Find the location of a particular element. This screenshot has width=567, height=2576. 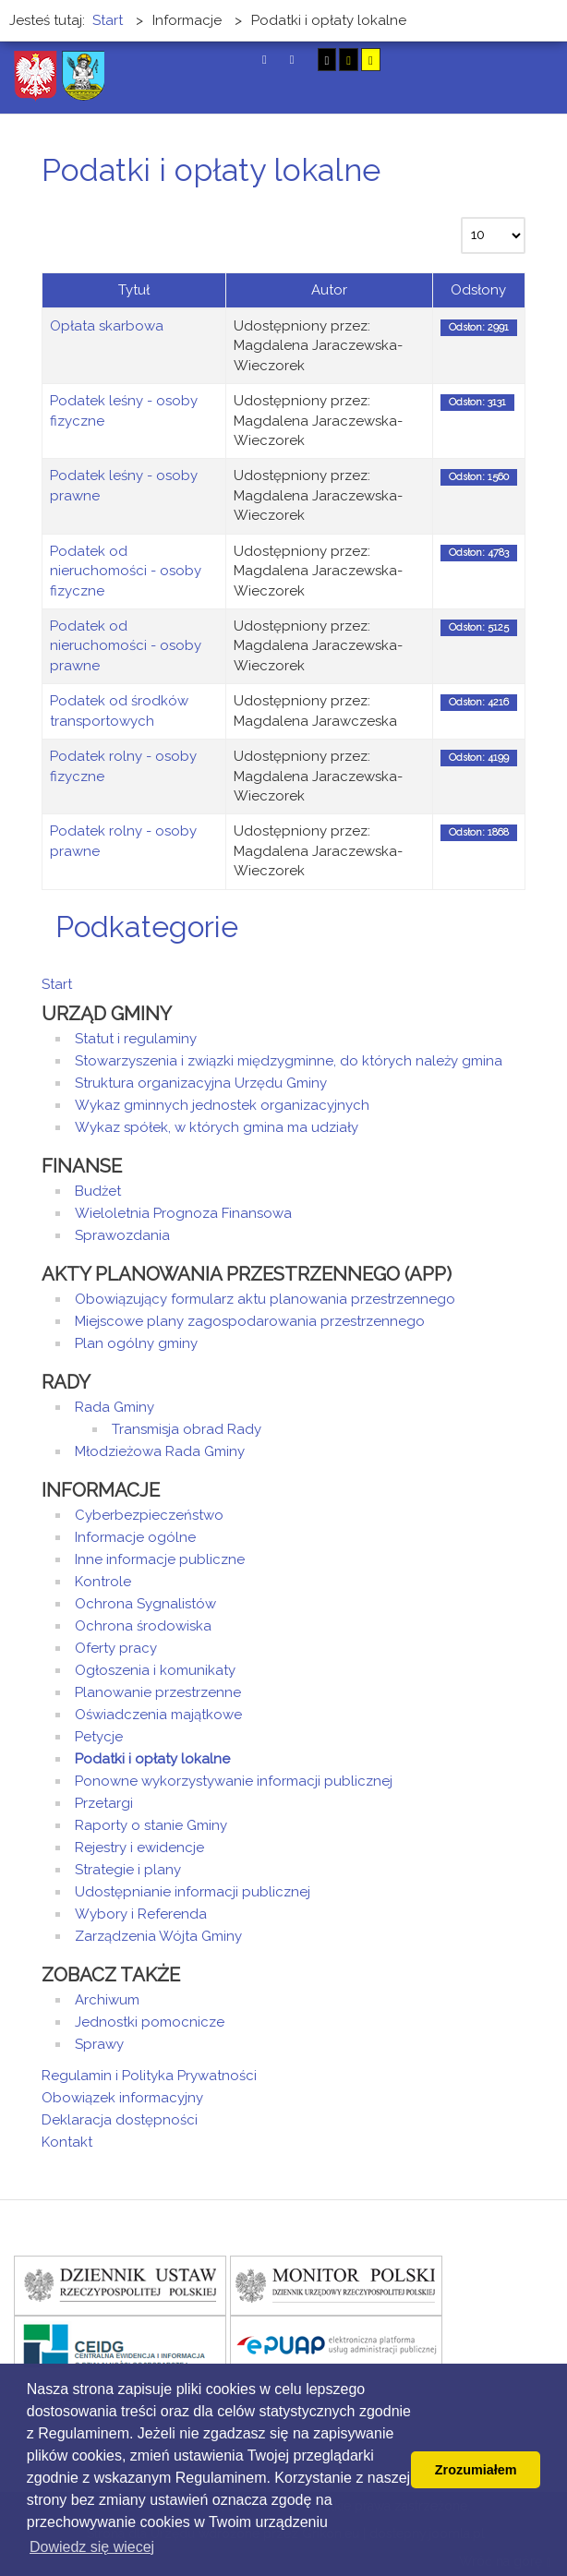

Oferty pracy is located at coordinates (116, 1648).